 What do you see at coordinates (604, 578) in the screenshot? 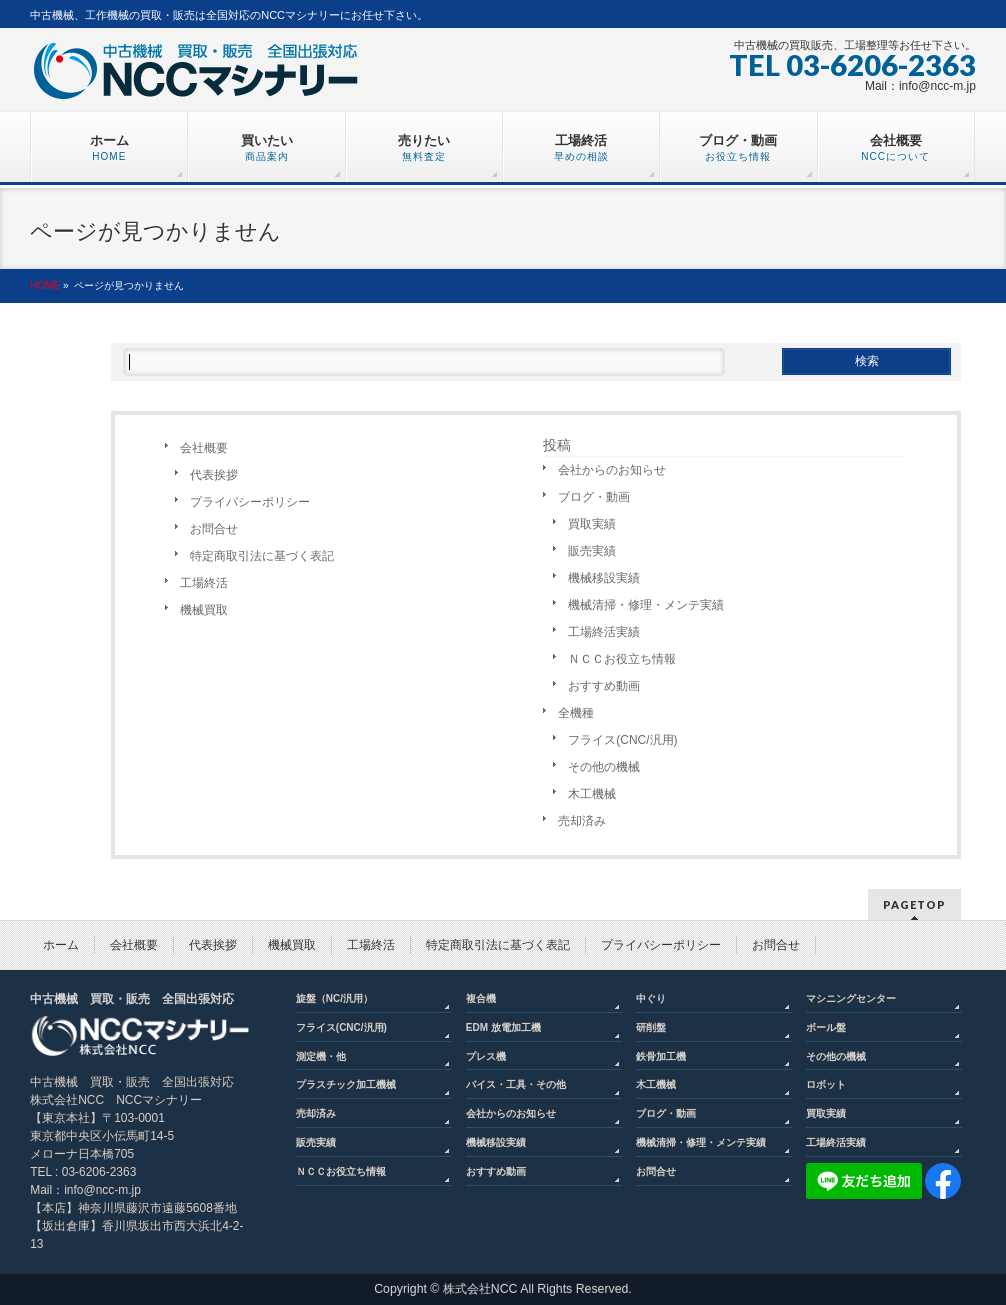
I see `機械移設実績` at bounding box center [604, 578].